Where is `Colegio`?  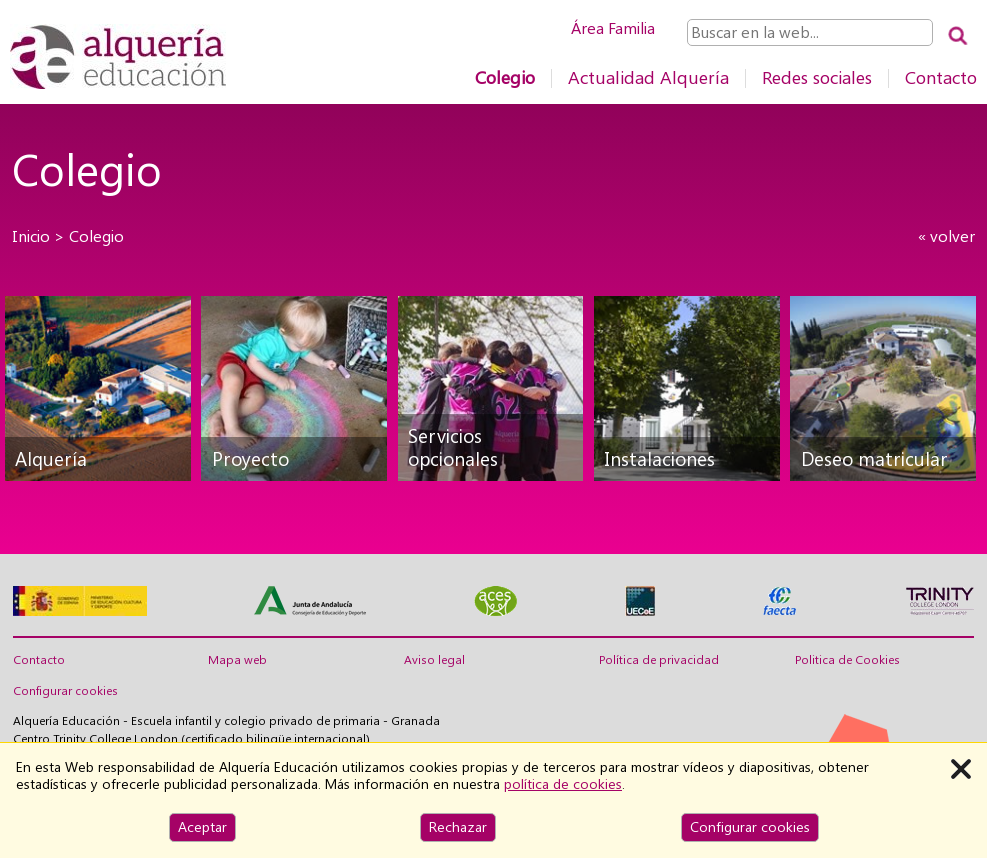
Colegio is located at coordinates (505, 77).